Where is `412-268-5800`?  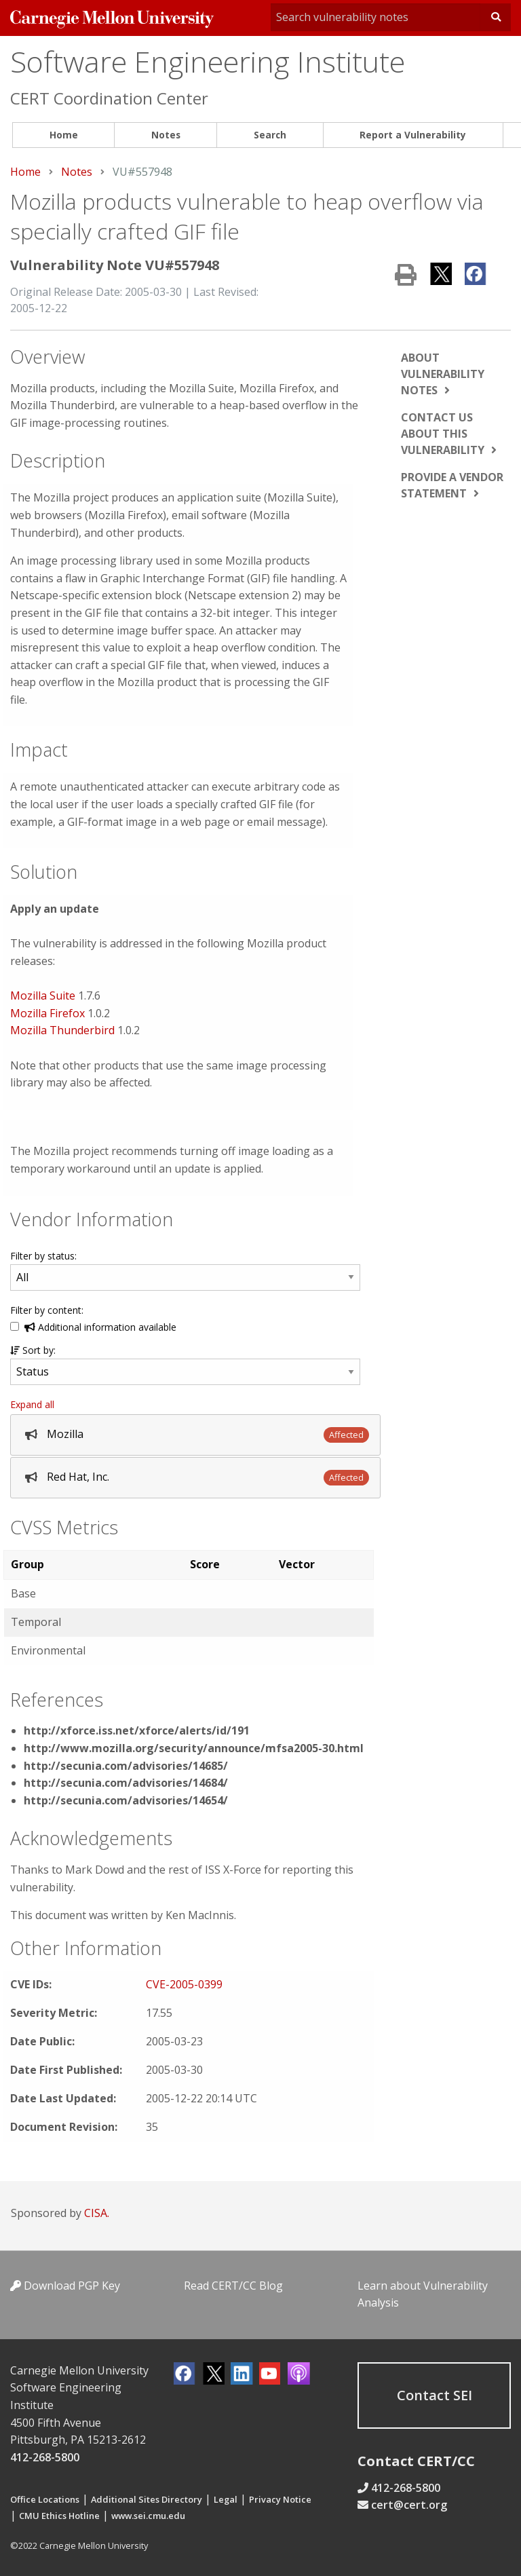 412-268-5800 is located at coordinates (44, 2457).